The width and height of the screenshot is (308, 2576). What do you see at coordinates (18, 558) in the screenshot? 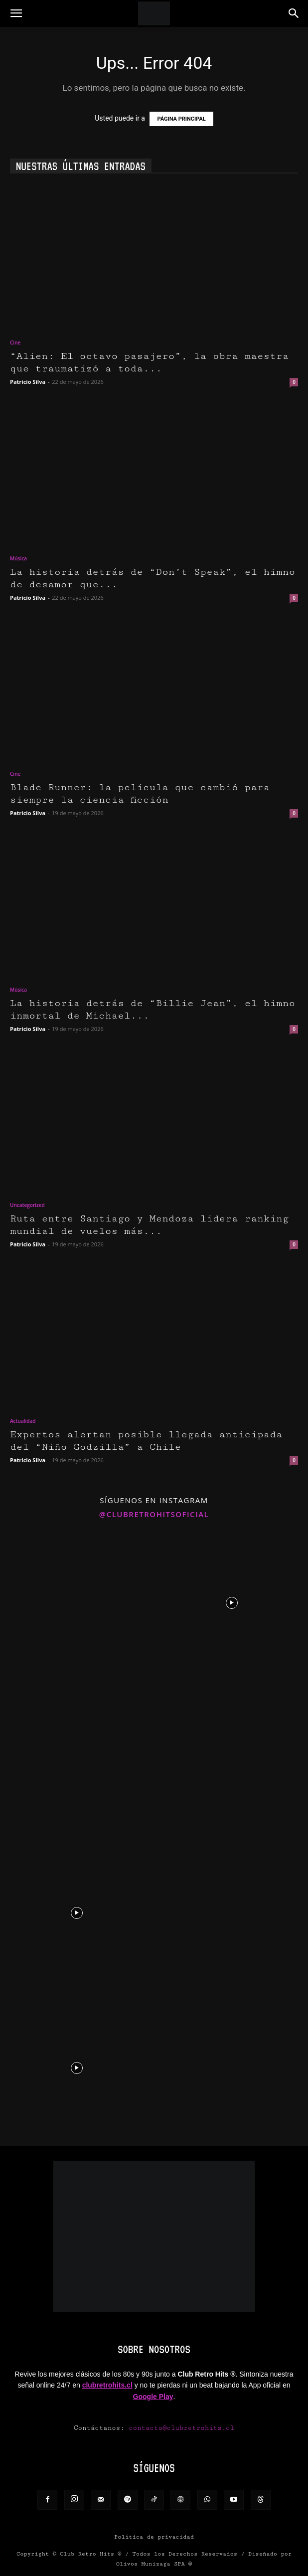
I see `Música` at bounding box center [18, 558].